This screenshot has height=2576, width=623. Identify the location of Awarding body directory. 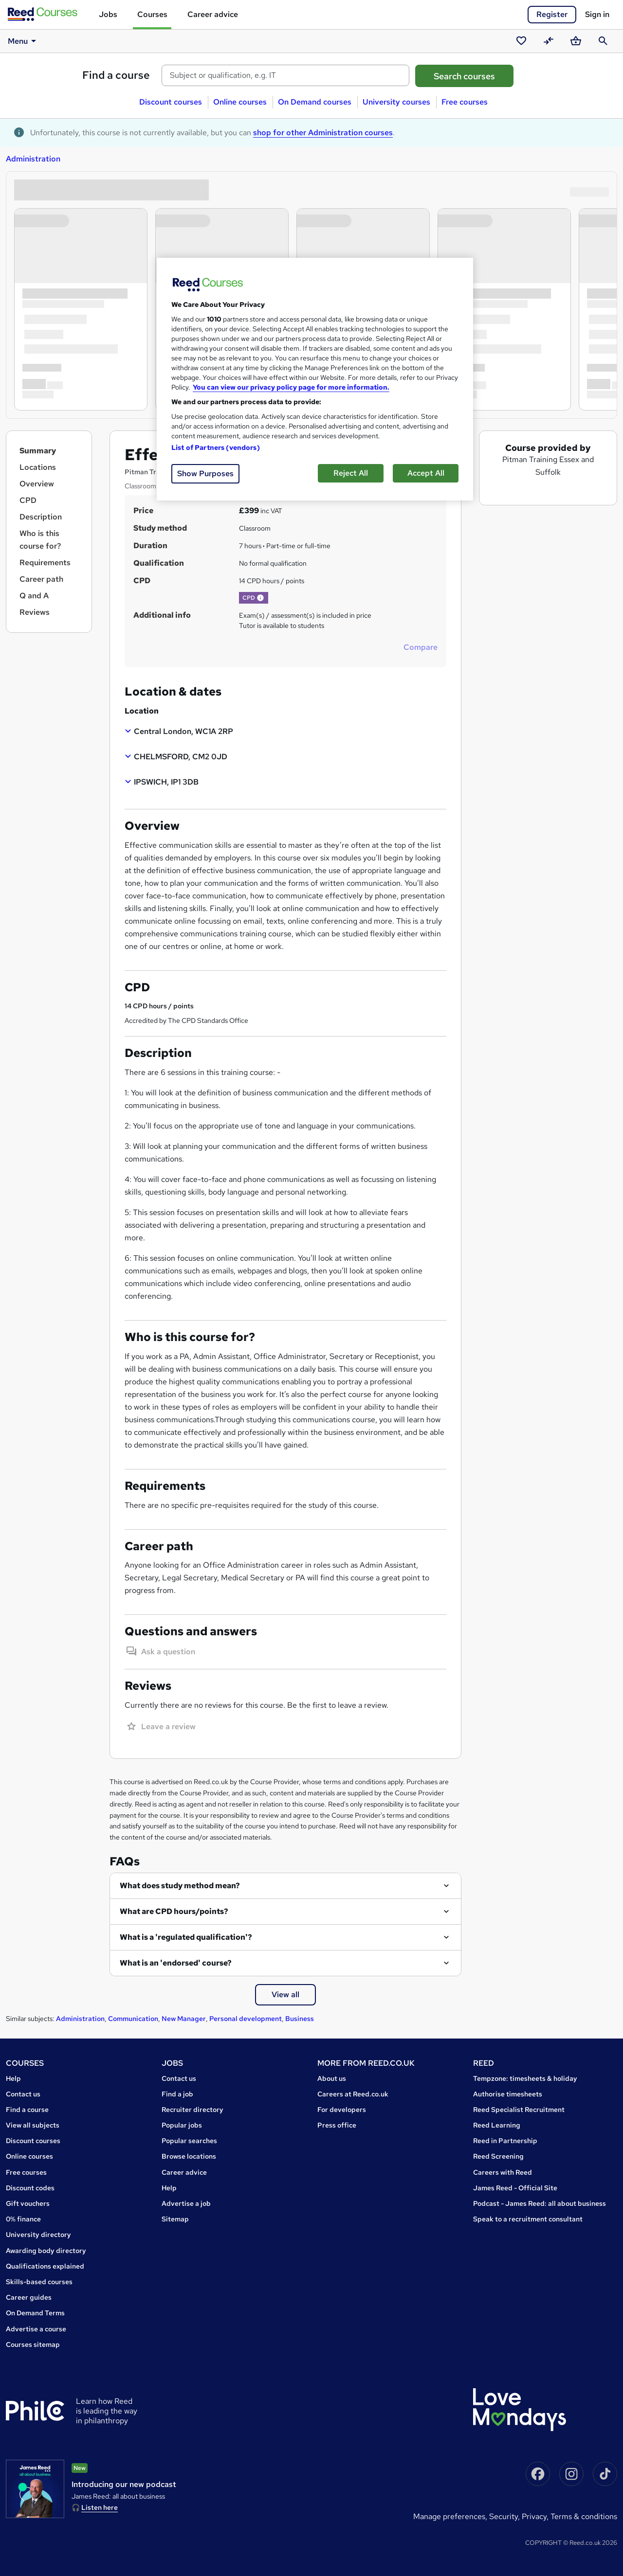
(46, 2250).